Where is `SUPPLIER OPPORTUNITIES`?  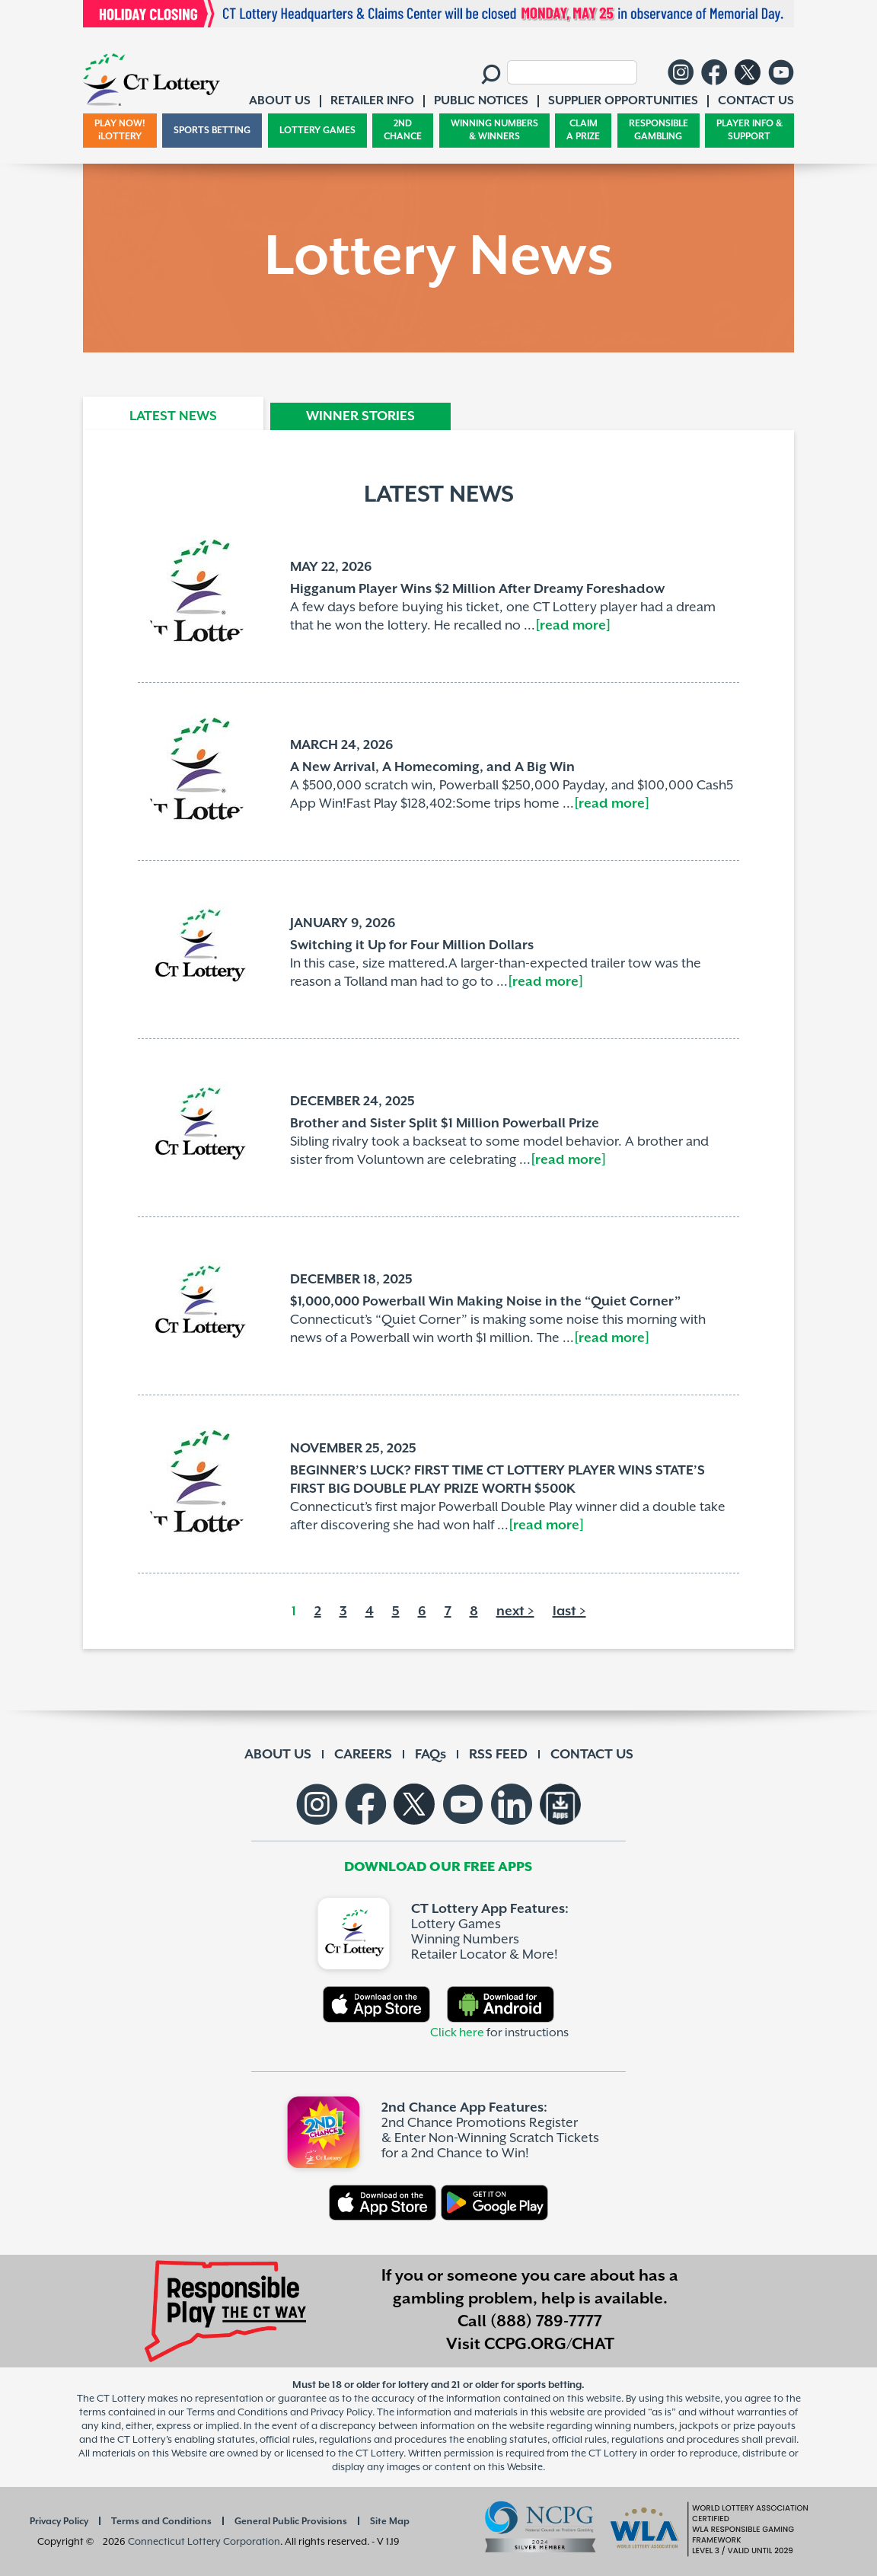
SUPPLIER OPPORTUNITIES is located at coordinates (623, 101).